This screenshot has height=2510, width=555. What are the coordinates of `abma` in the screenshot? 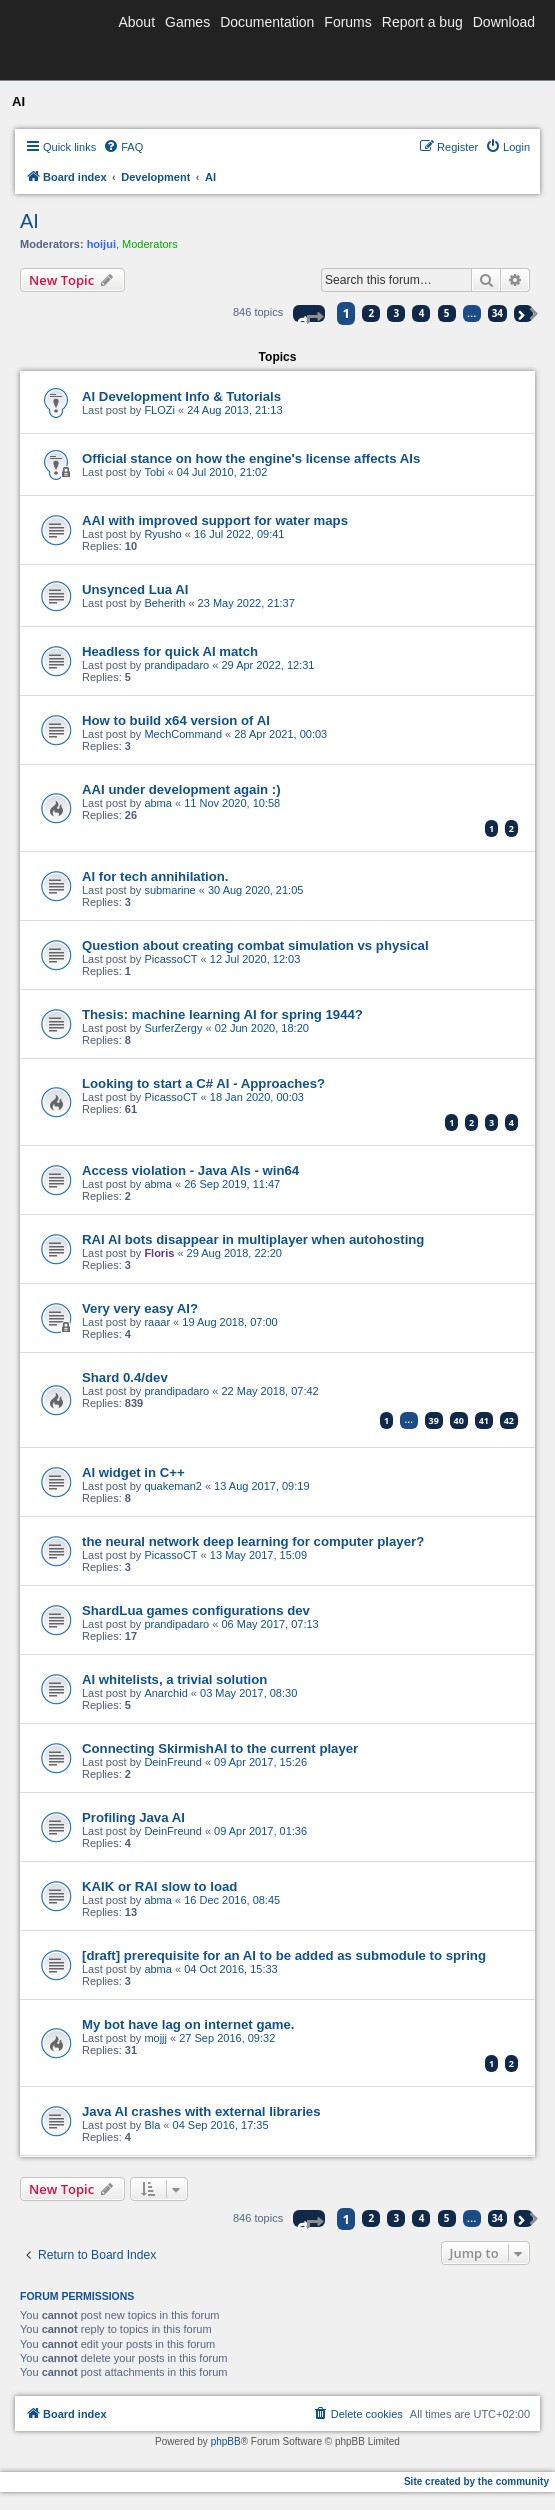 It's located at (158, 803).